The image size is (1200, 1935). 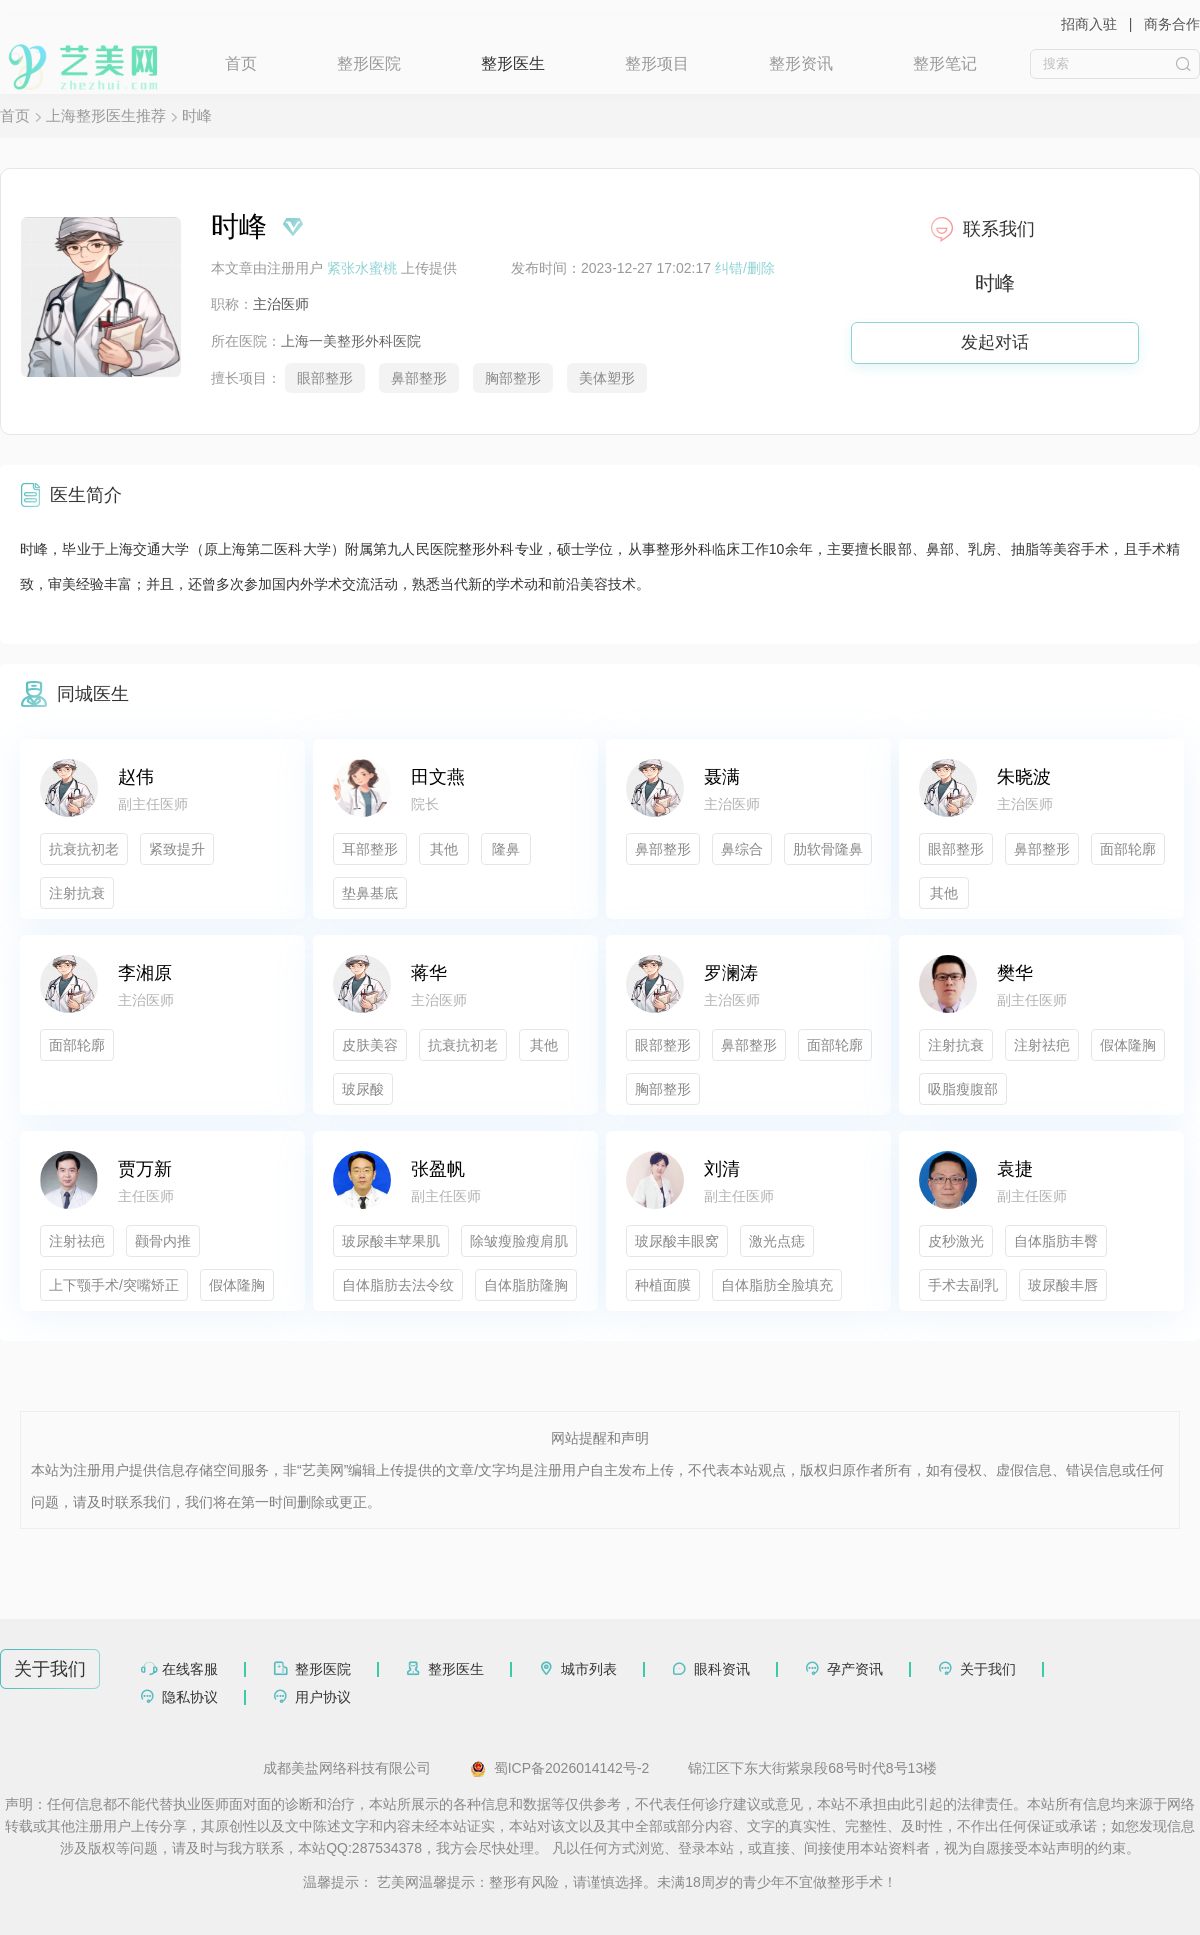 I want to click on 整形笔记, so click(x=945, y=63).